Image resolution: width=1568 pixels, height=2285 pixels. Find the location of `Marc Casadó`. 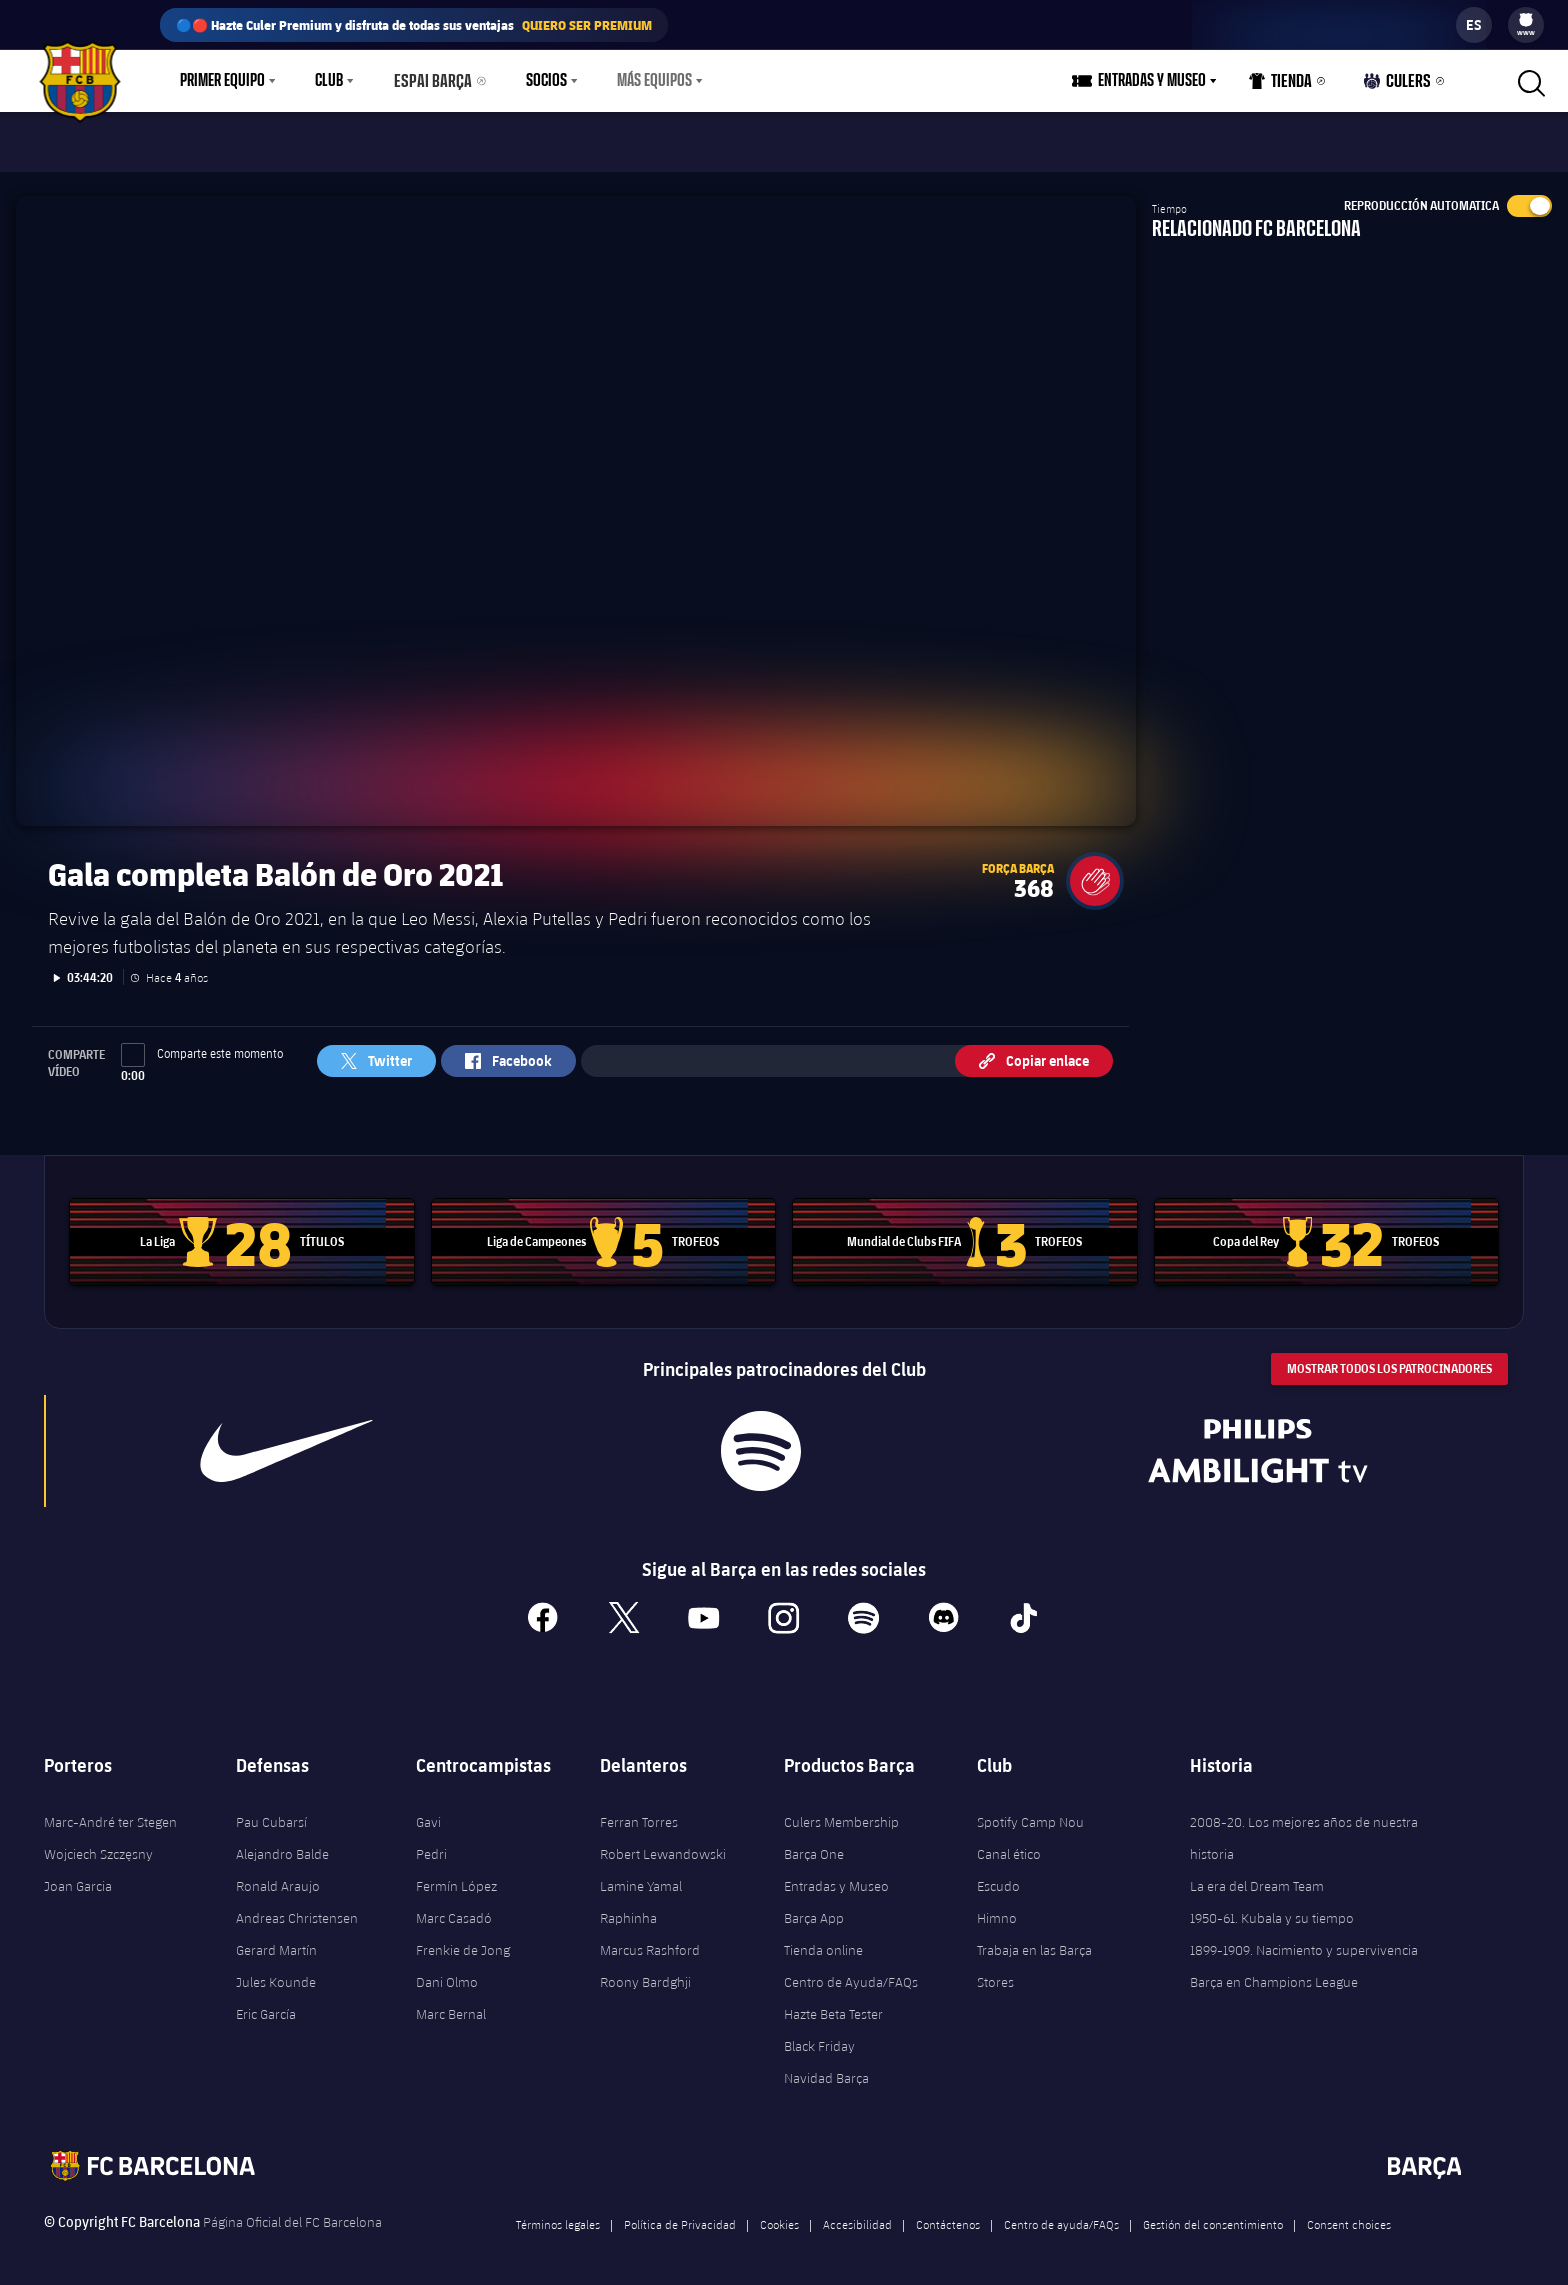

Marc Casadó is located at coordinates (454, 1907).